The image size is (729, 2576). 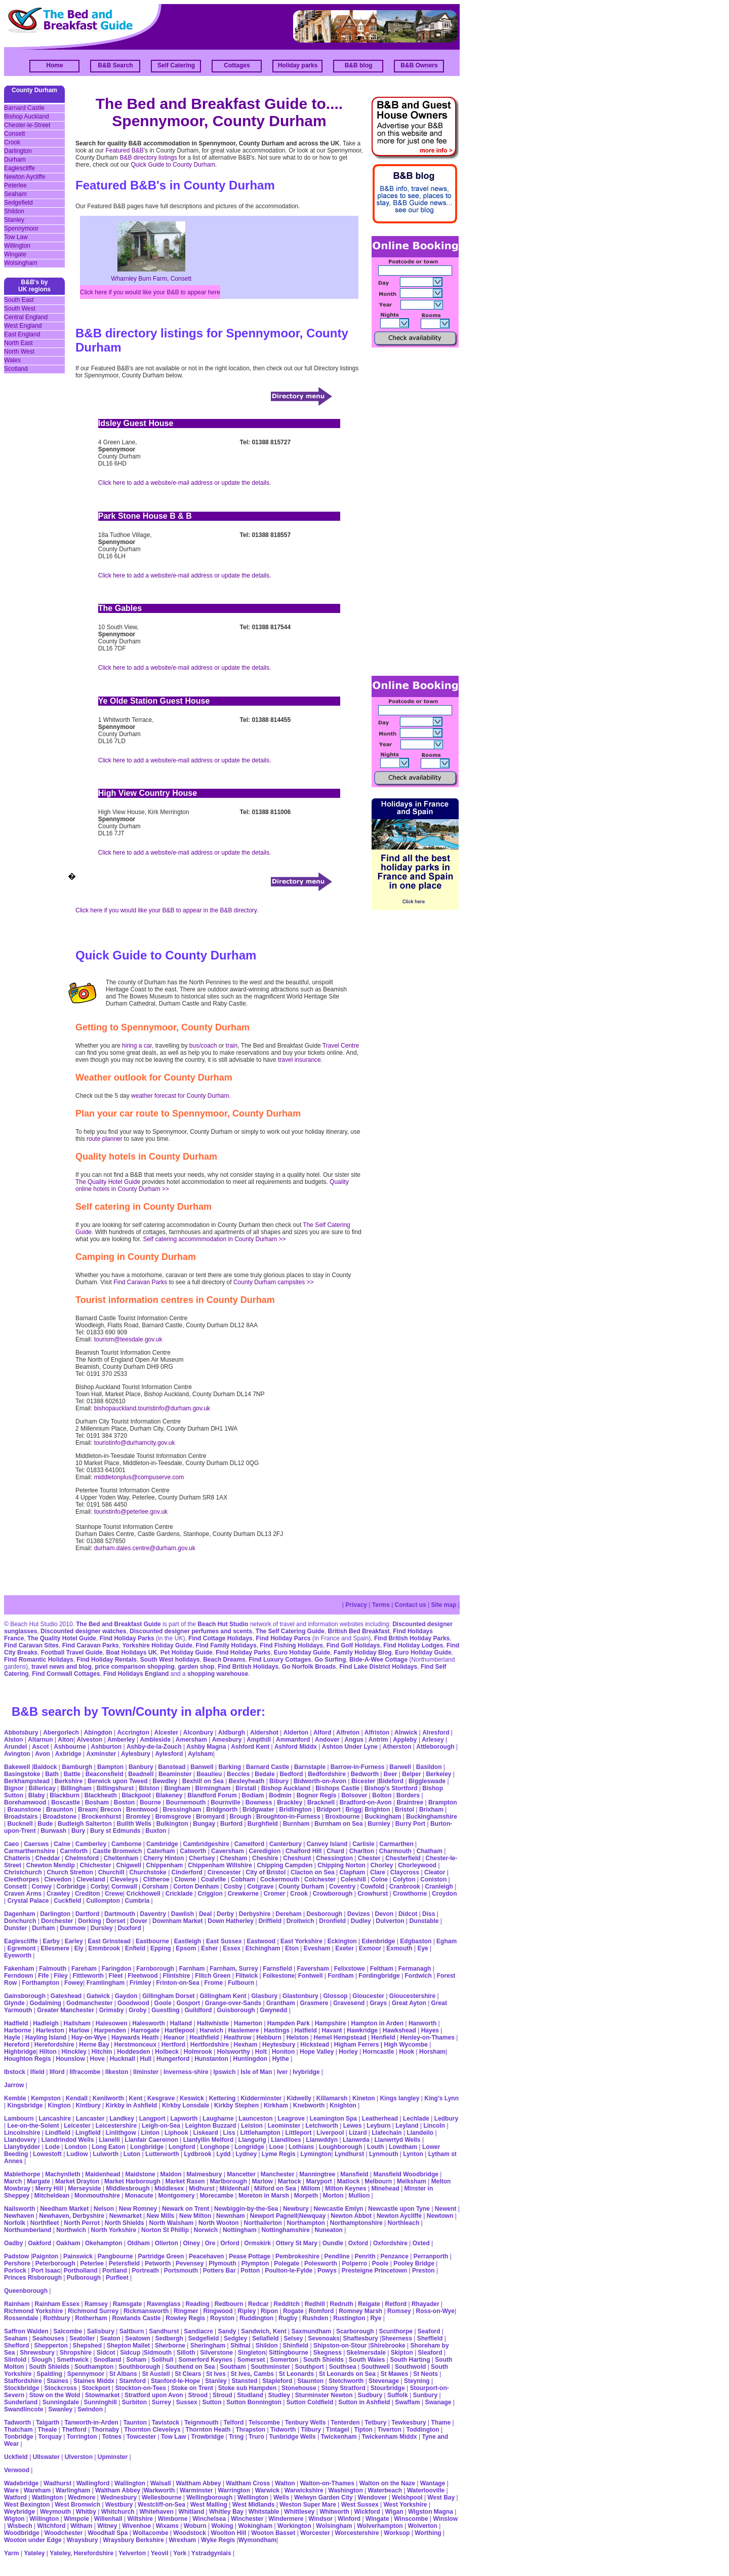 I want to click on Self catering accommmodation in County Durham >>, so click(x=214, y=1239).